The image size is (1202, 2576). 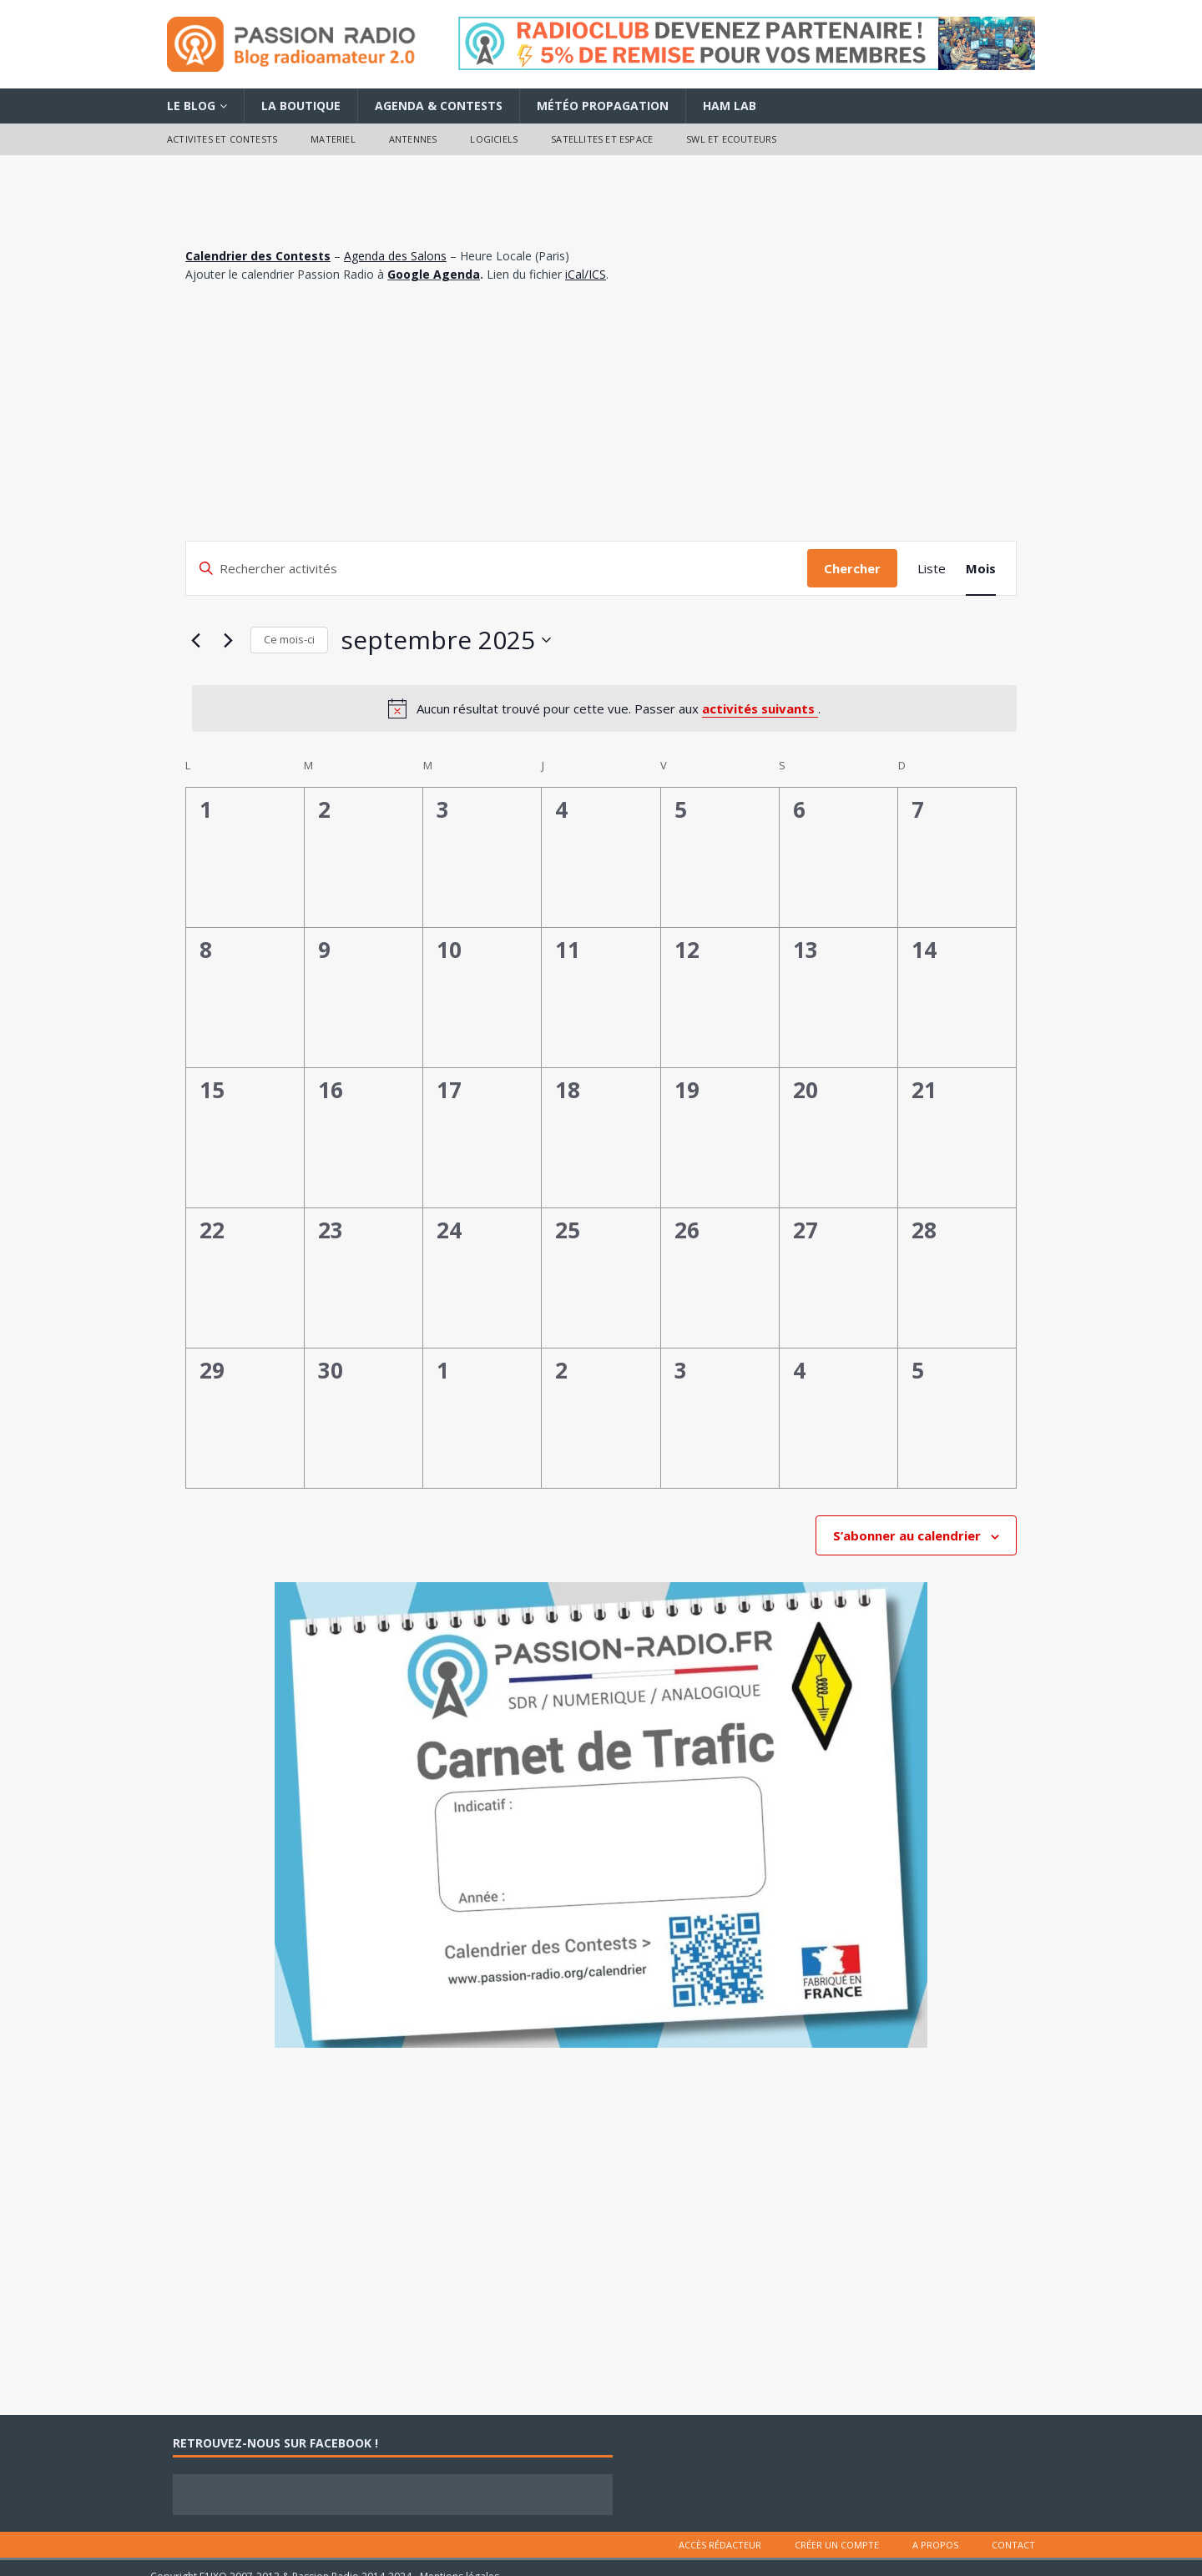 I want to click on [Mois suivant], so click(x=228, y=640).